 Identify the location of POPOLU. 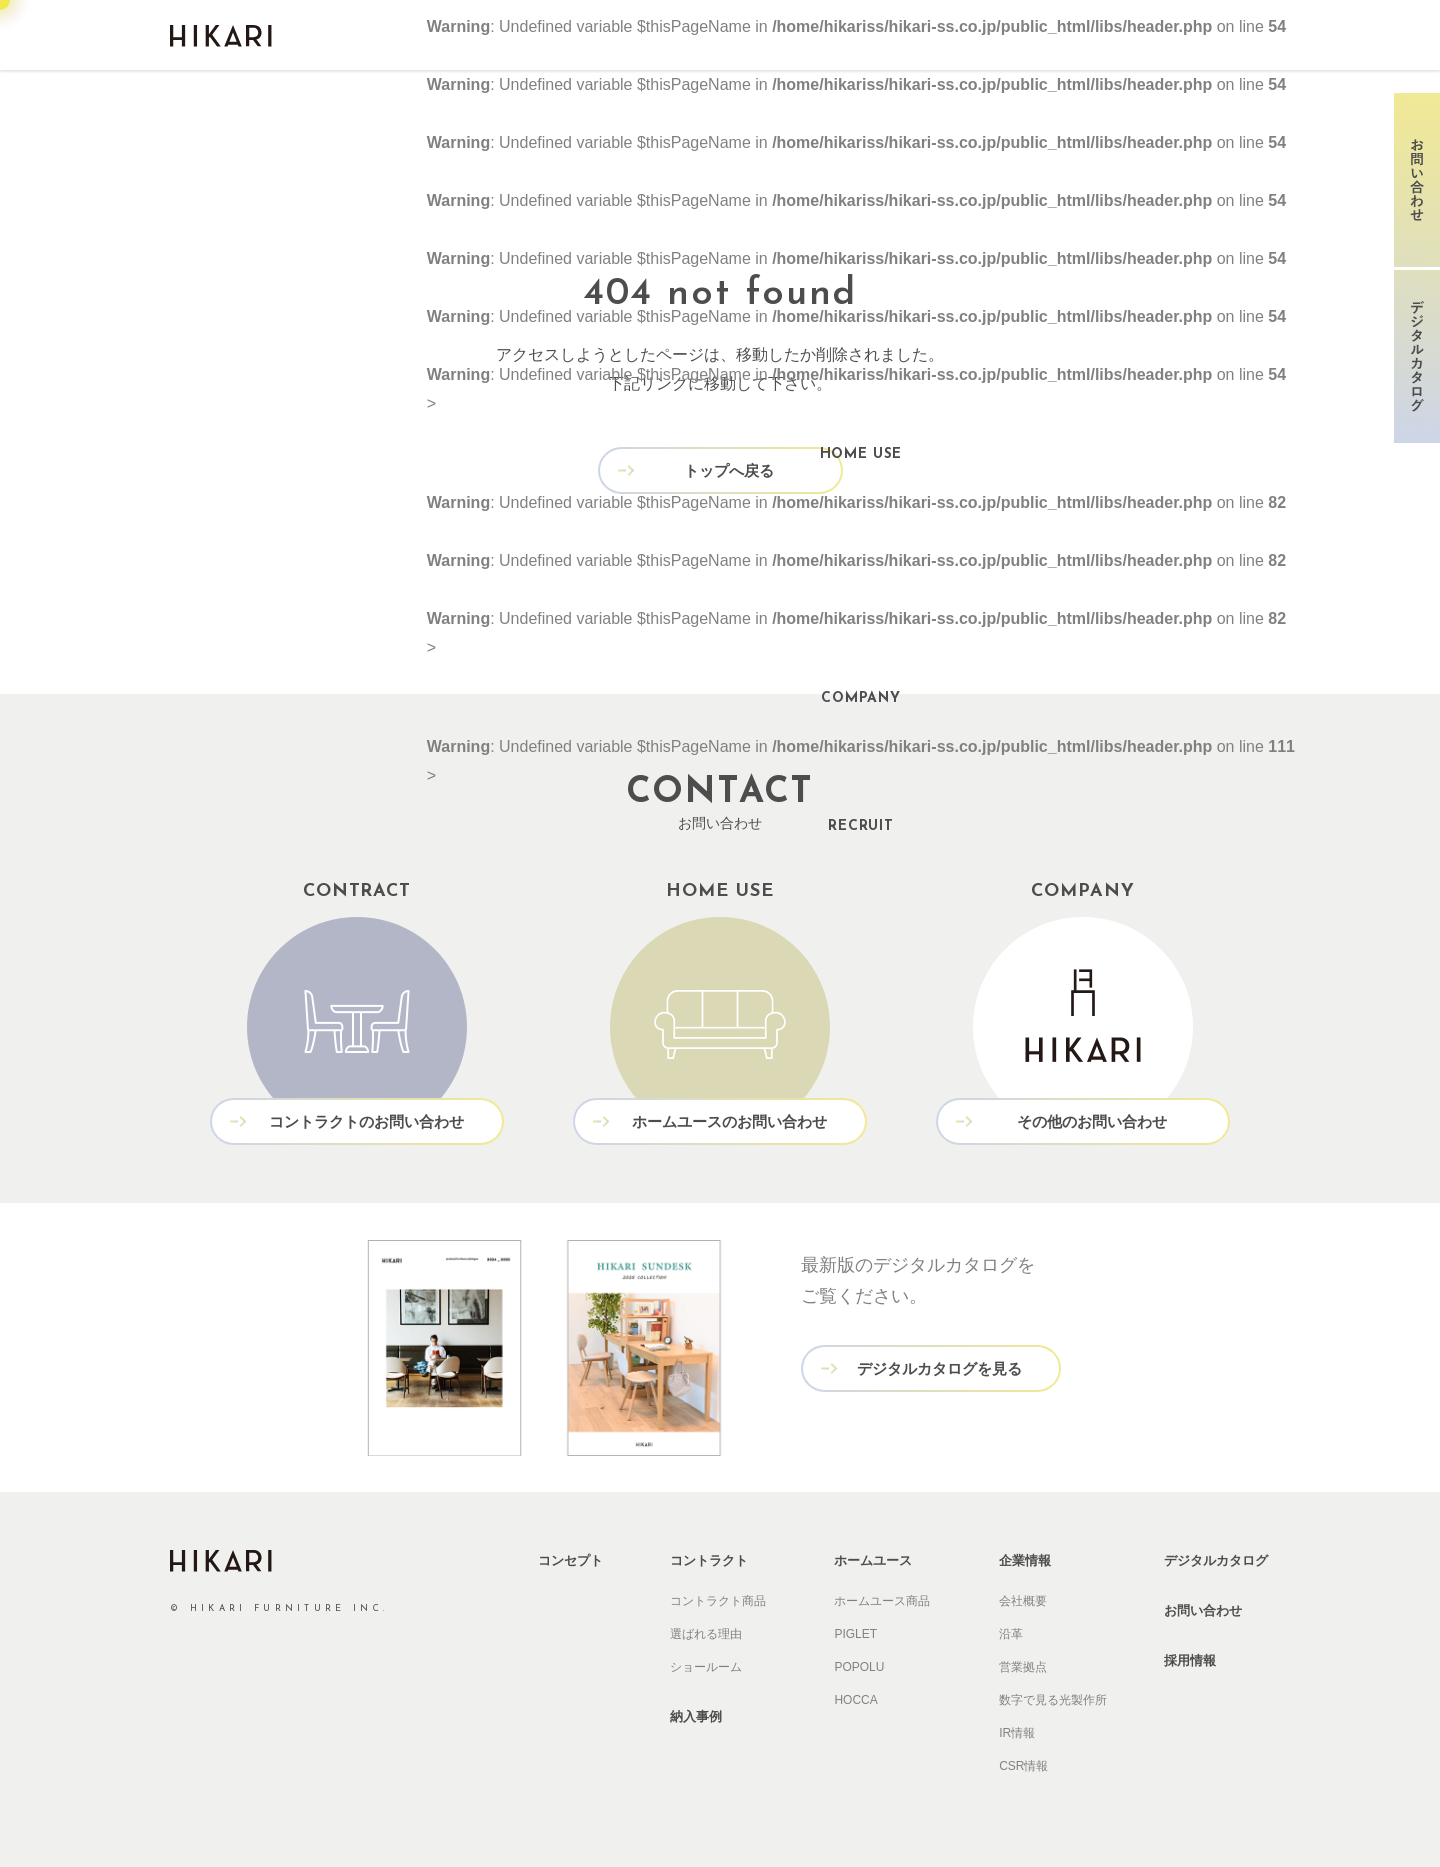
(859, 1667).